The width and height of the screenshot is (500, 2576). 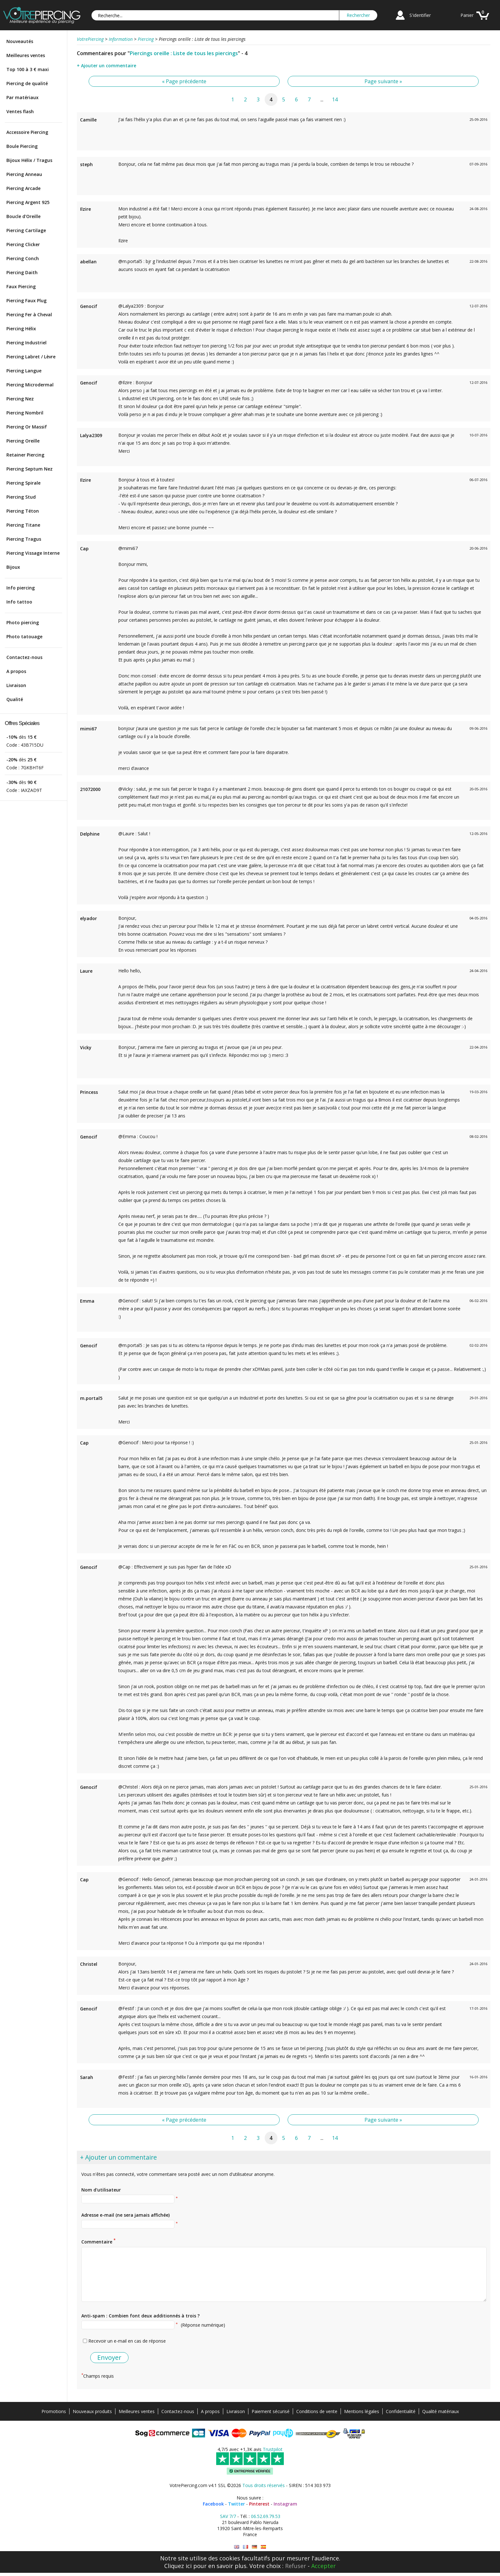 I want to click on Pinterest, so click(x=259, y=2504).